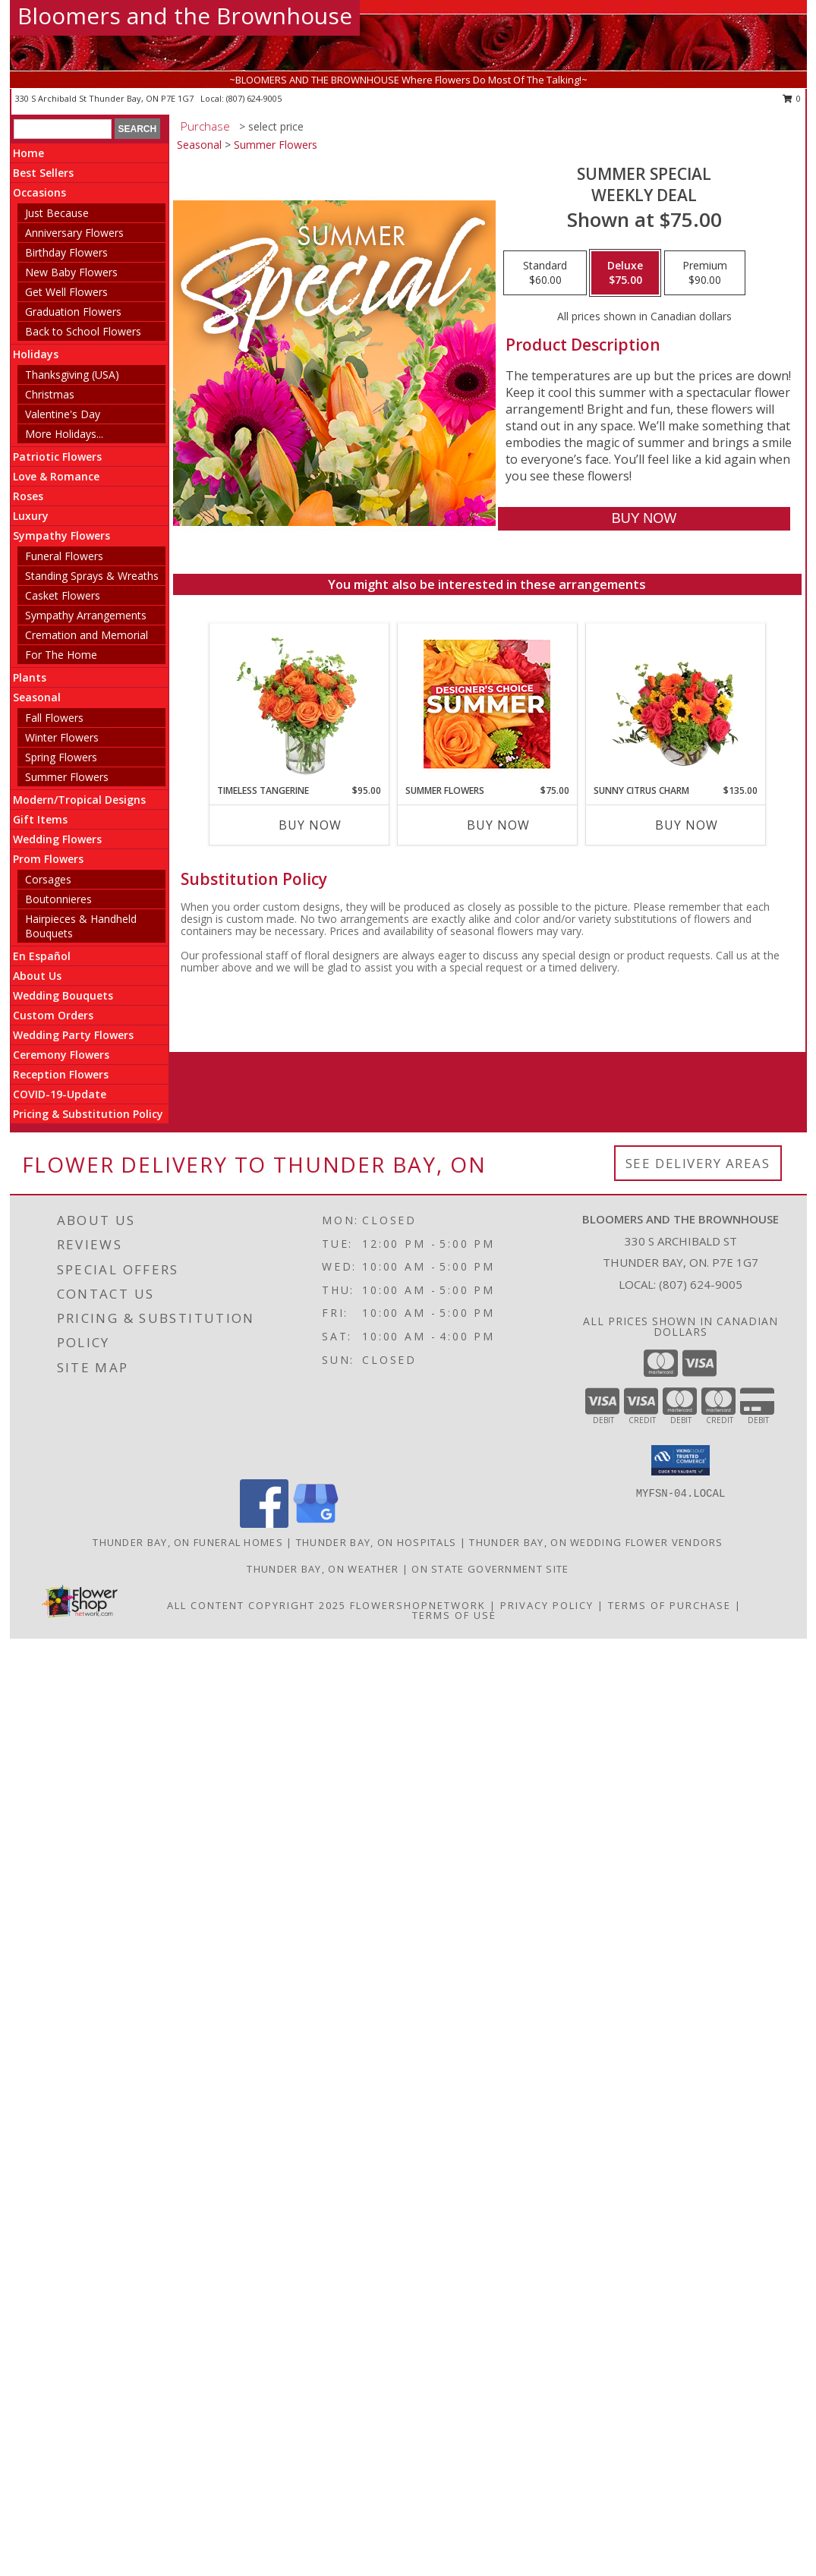  I want to click on Pricing & Substitution Policy, so click(88, 1114).